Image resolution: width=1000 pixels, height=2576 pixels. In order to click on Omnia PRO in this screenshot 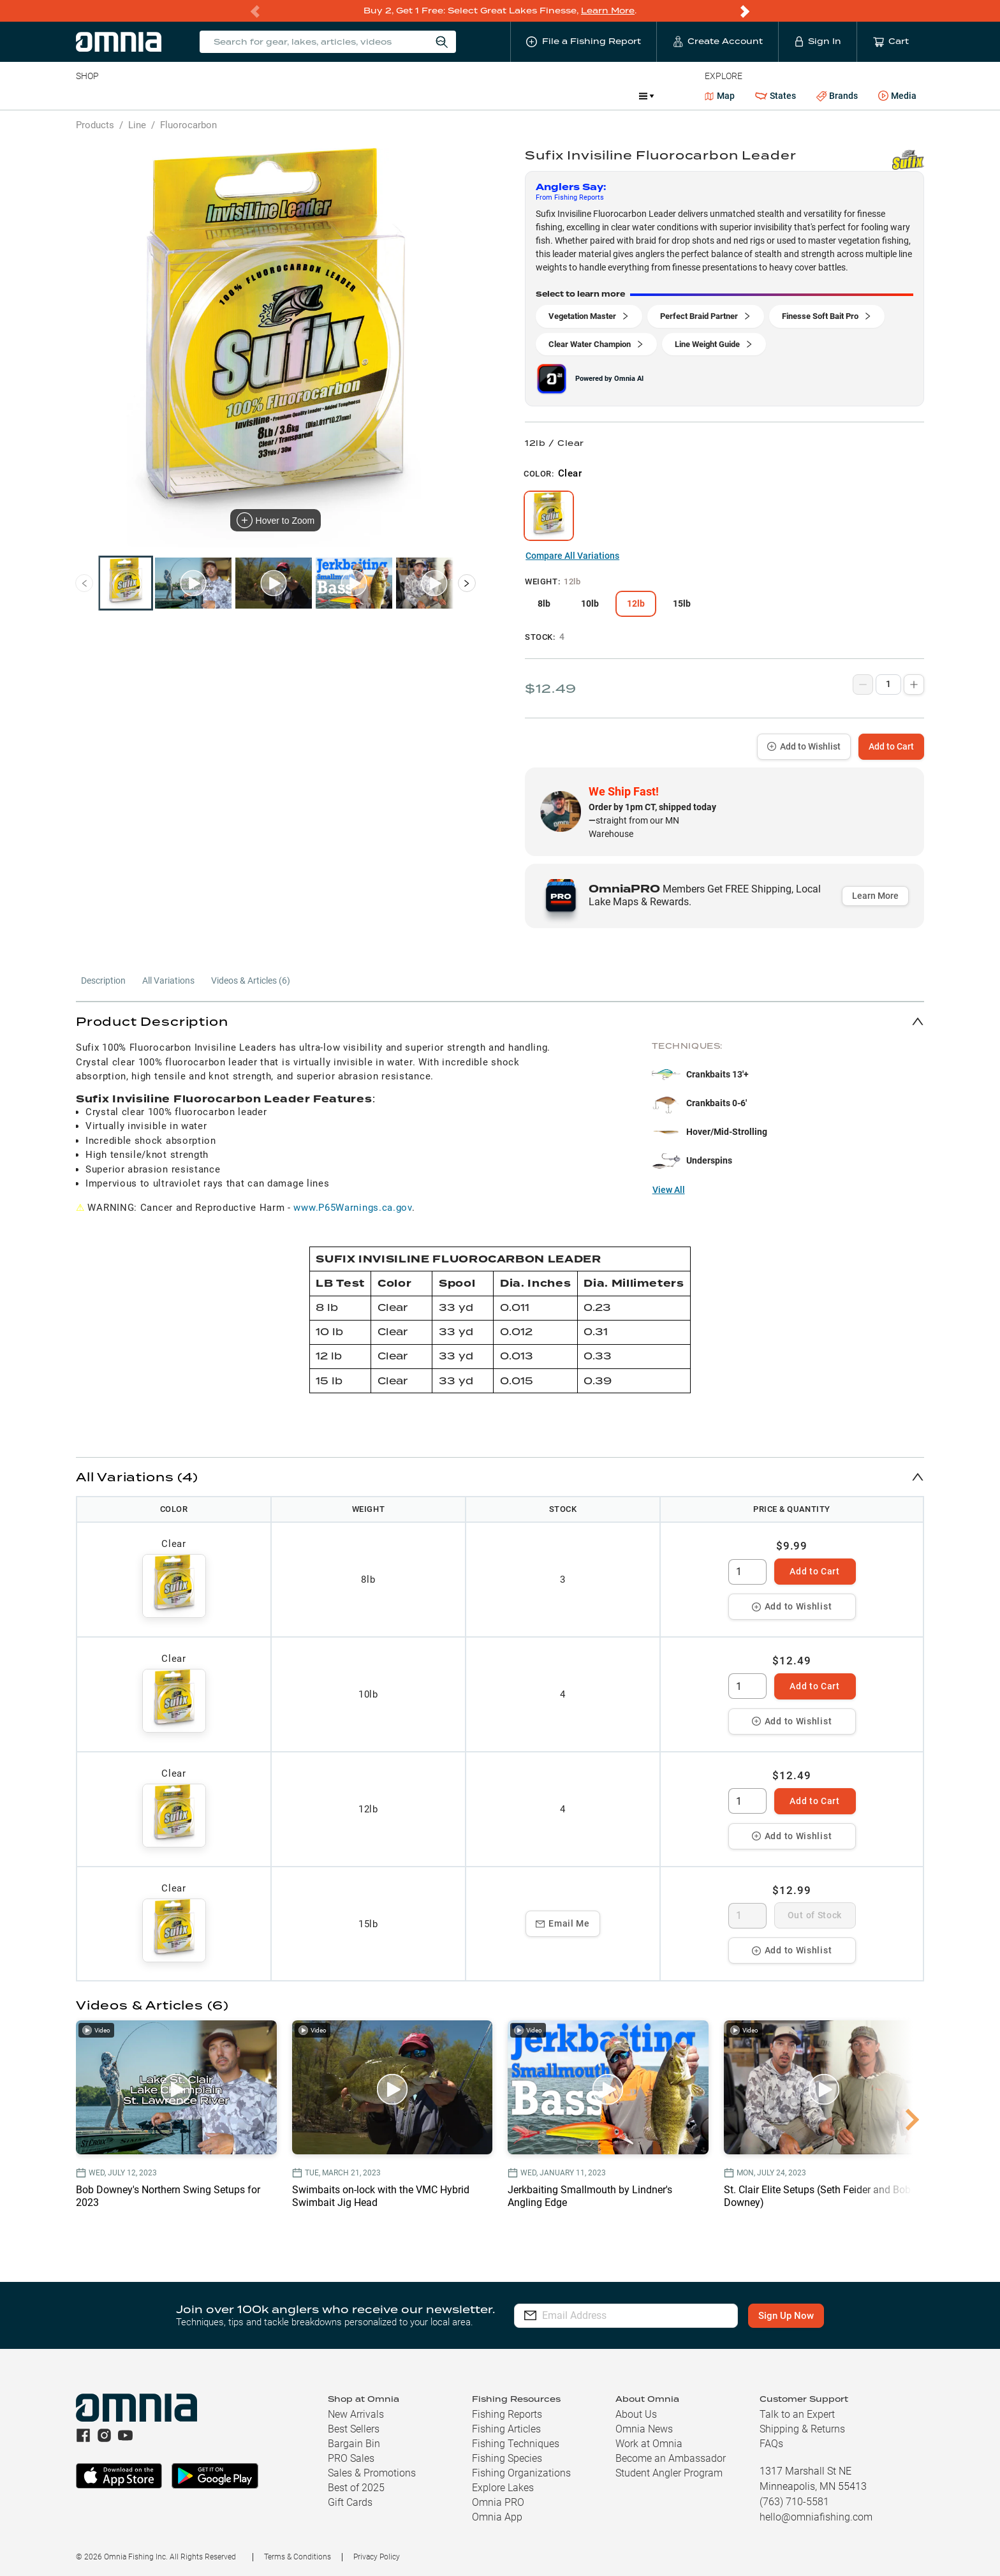, I will do `click(498, 2502)`.